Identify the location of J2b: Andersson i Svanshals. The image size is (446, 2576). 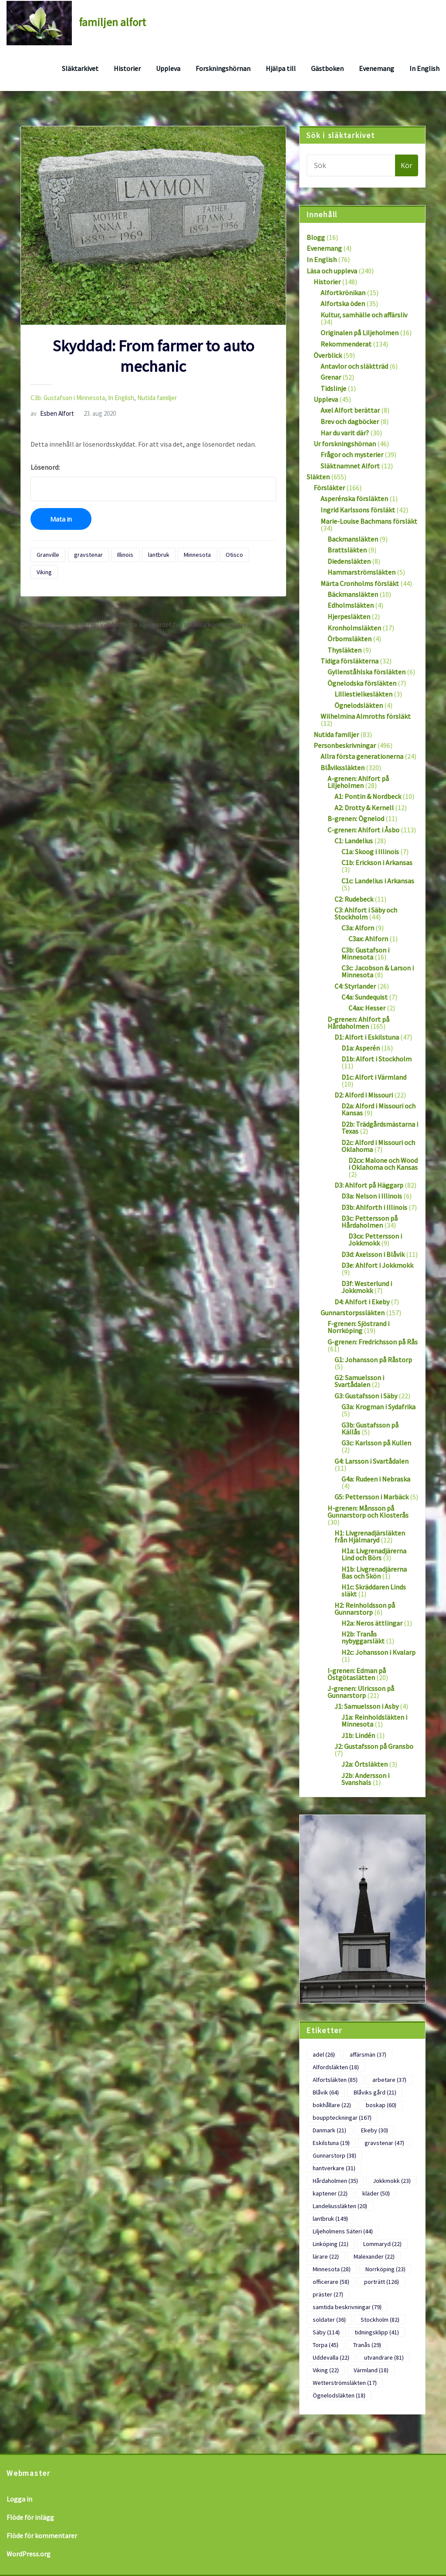
(365, 1779).